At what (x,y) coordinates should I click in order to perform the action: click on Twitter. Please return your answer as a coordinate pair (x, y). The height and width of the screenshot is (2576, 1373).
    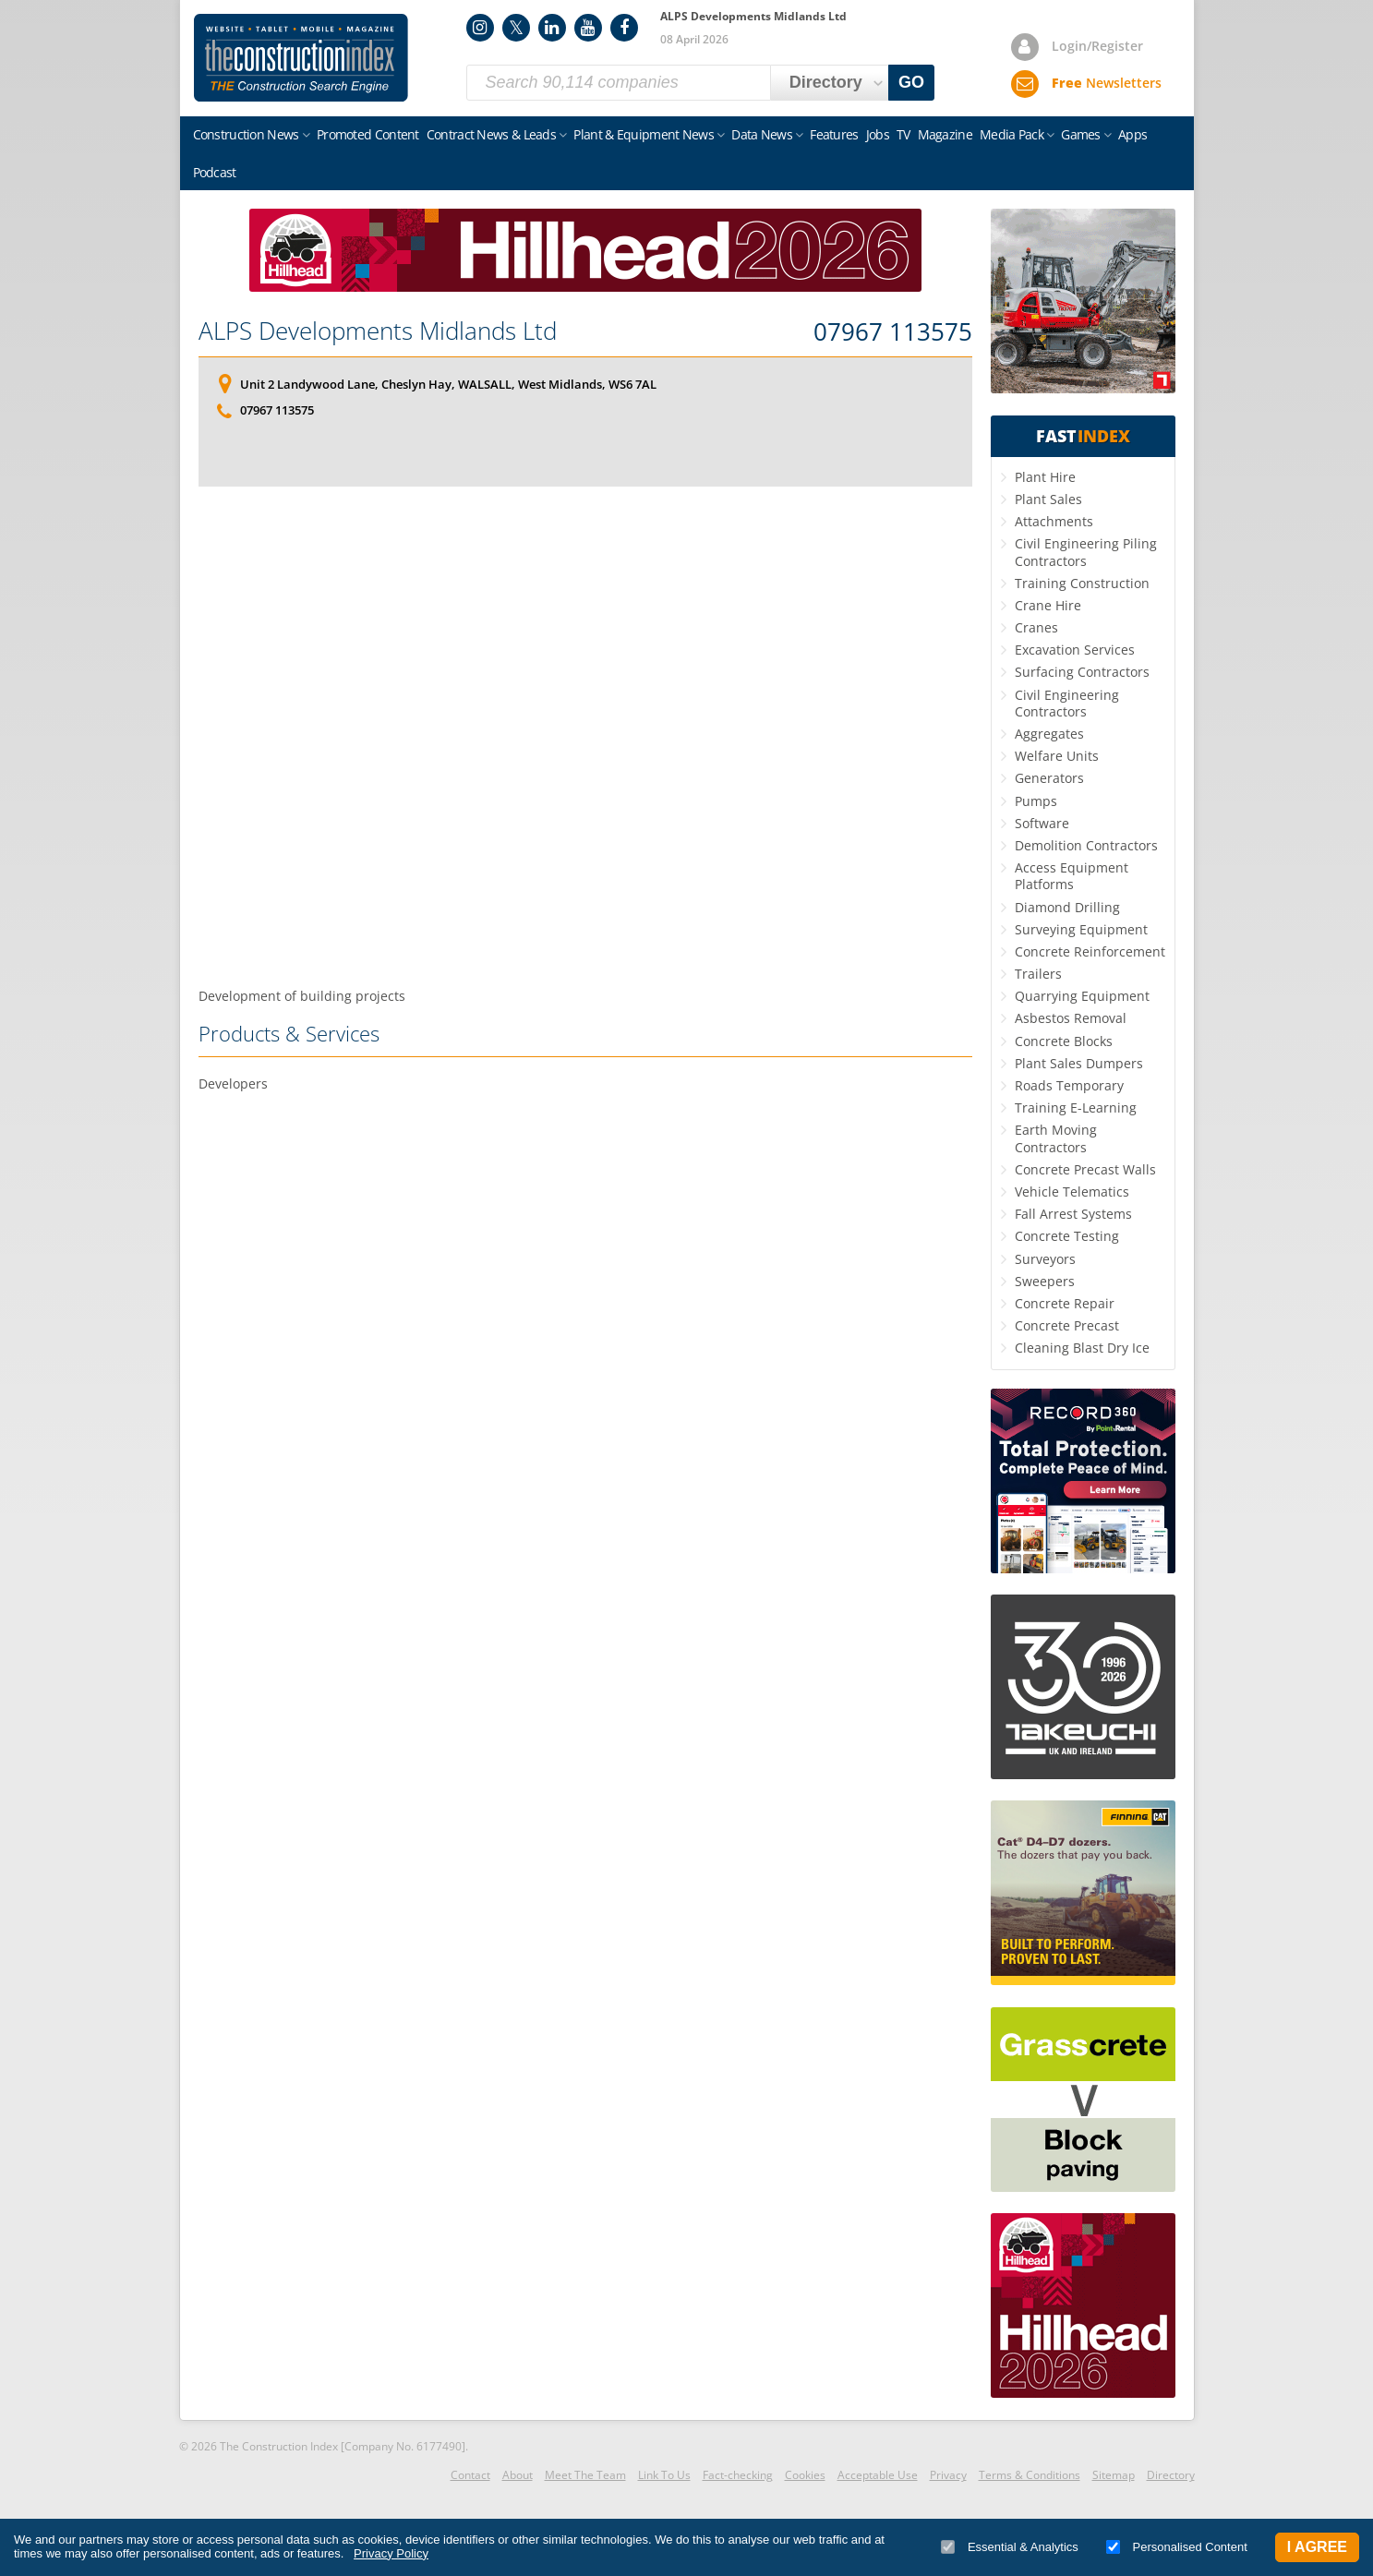
    Looking at the image, I should click on (516, 28).